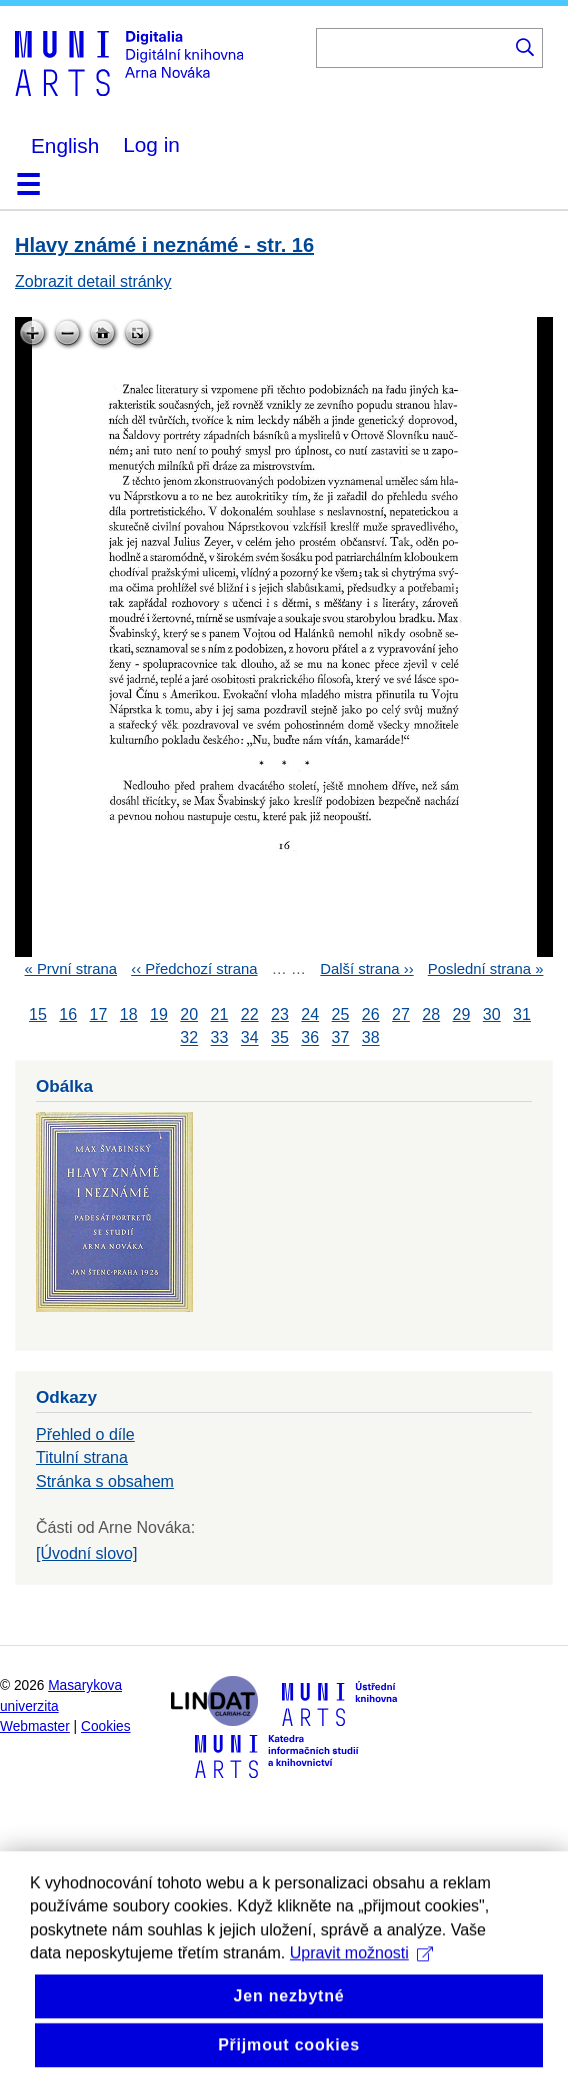 The height and width of the screenshot is (2077, 568). What do you see at coordinates (35, 1726) in the screenshot?
I see `Webmaster` at bounding box center [35, 1726].